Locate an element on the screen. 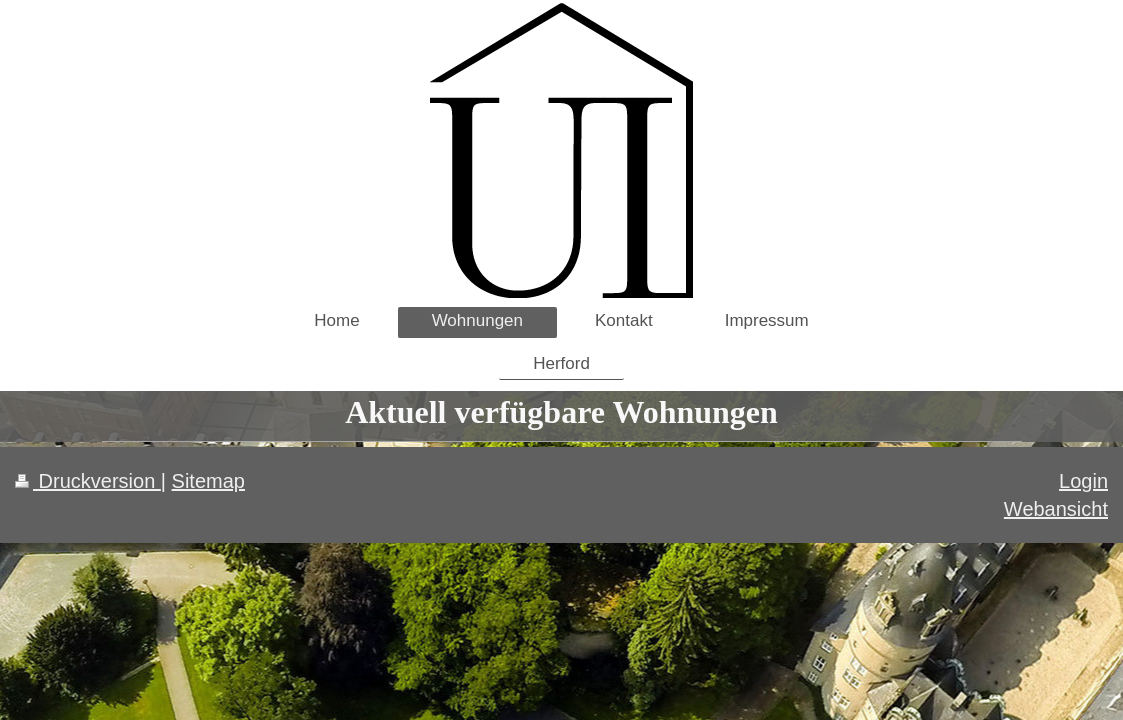  Login is located at coordinates (1083, 481).